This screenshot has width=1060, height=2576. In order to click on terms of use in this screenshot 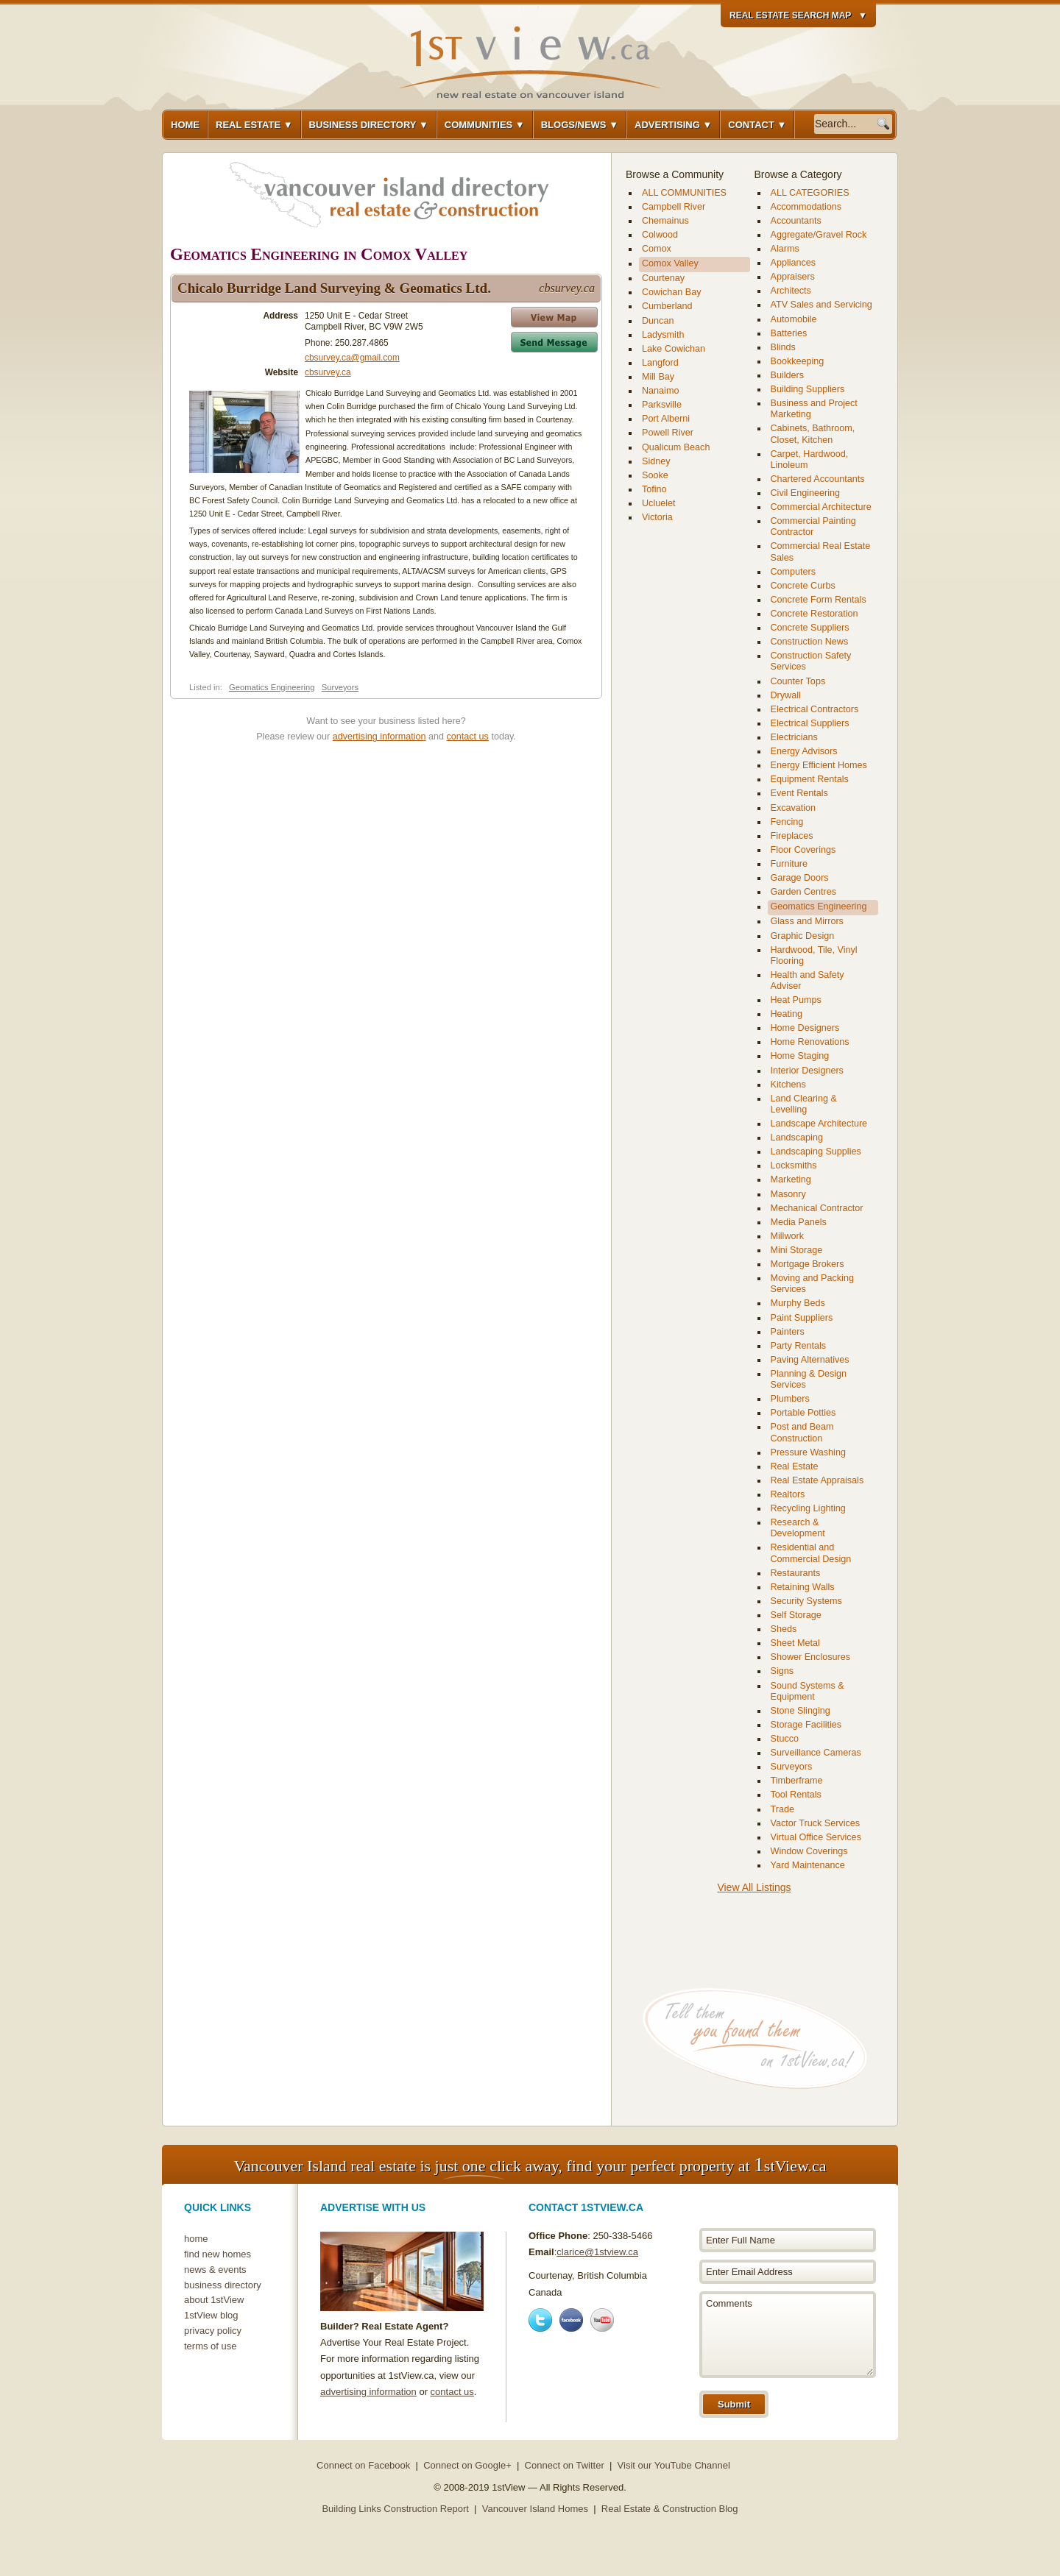, I will do `click(210, 2346)`.